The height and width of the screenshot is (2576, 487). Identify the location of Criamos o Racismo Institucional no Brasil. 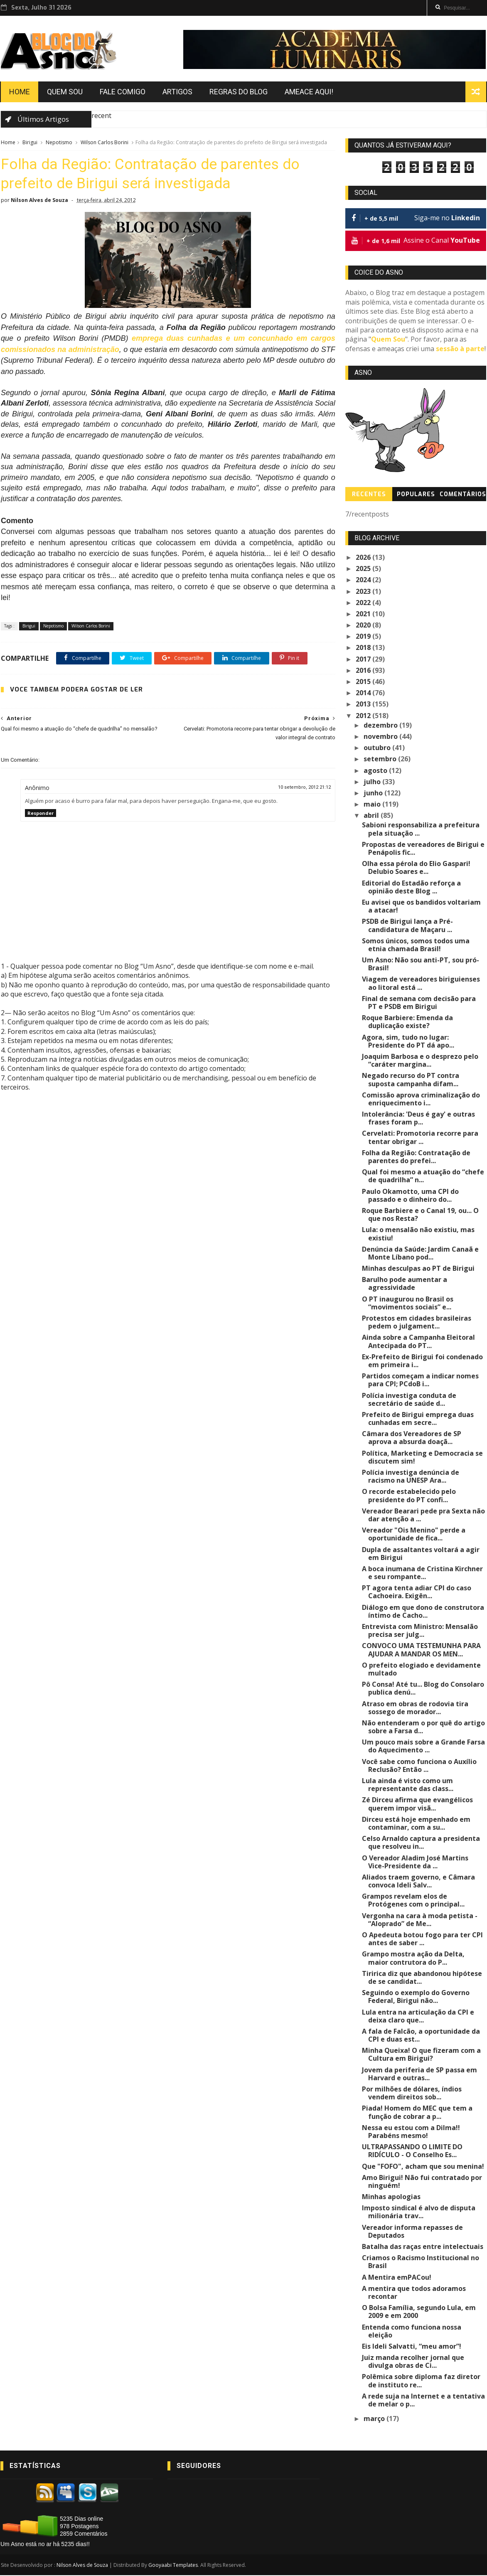
(421, 2262).